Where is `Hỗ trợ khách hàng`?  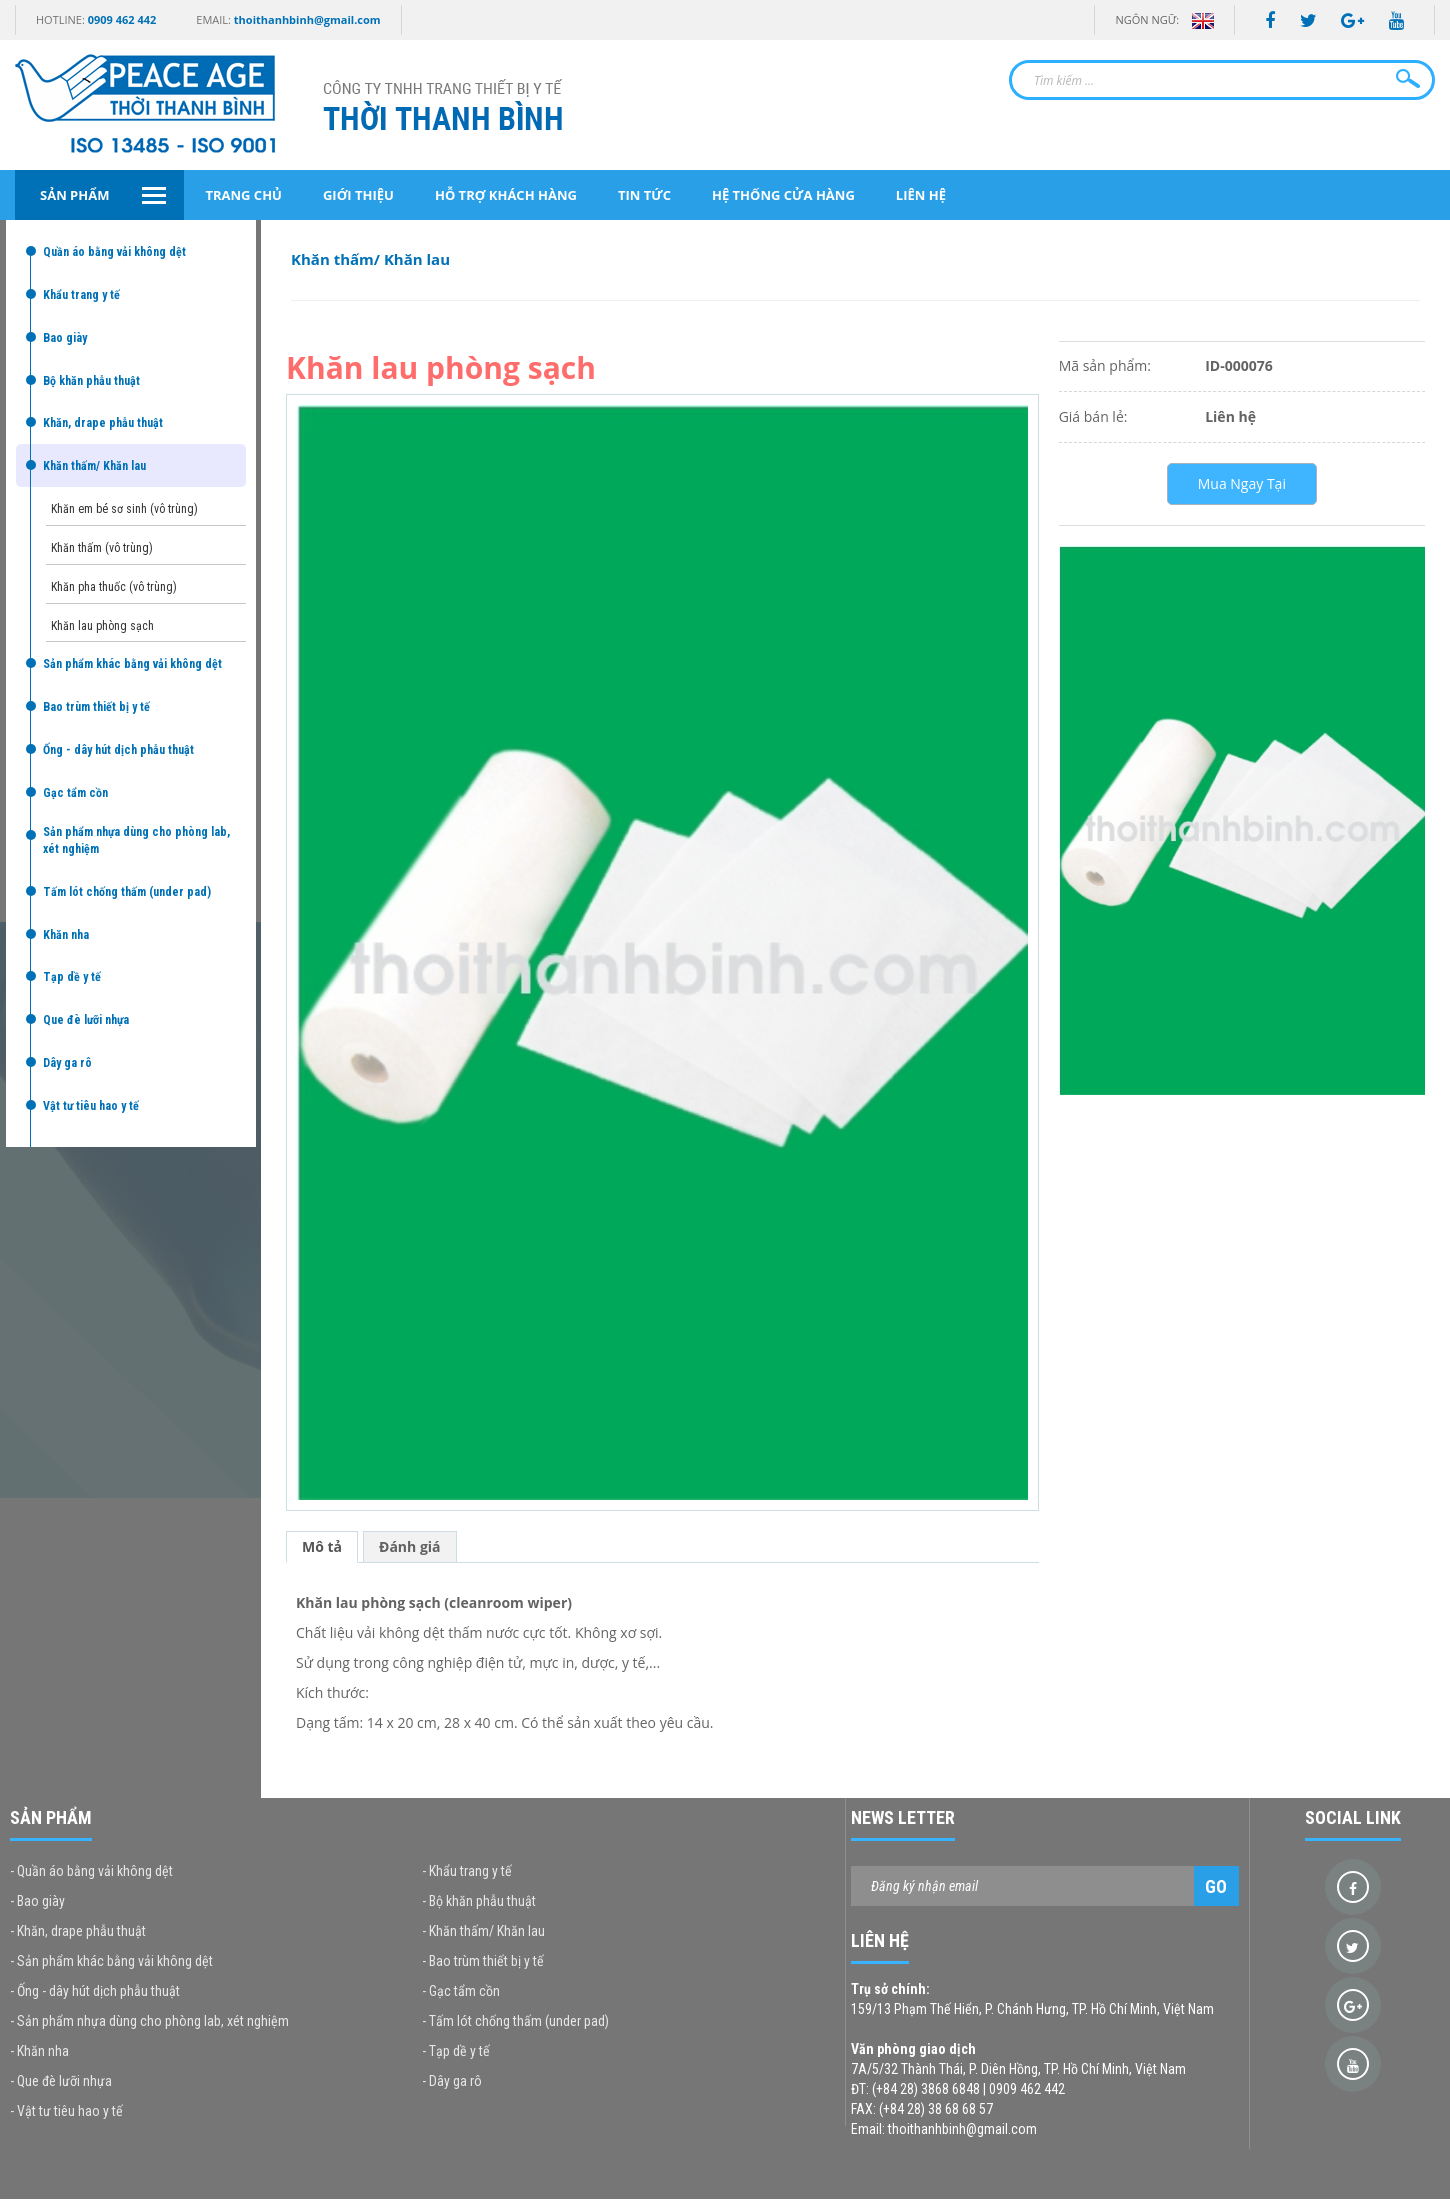
Hỗ trợ khách hàng is located at coordinates (506, 195).